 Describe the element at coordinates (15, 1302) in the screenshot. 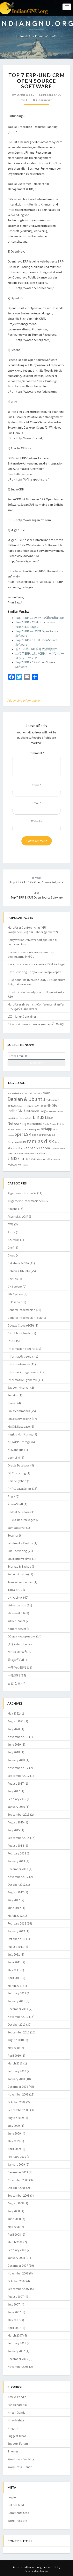

I see `FTP server` at that location.